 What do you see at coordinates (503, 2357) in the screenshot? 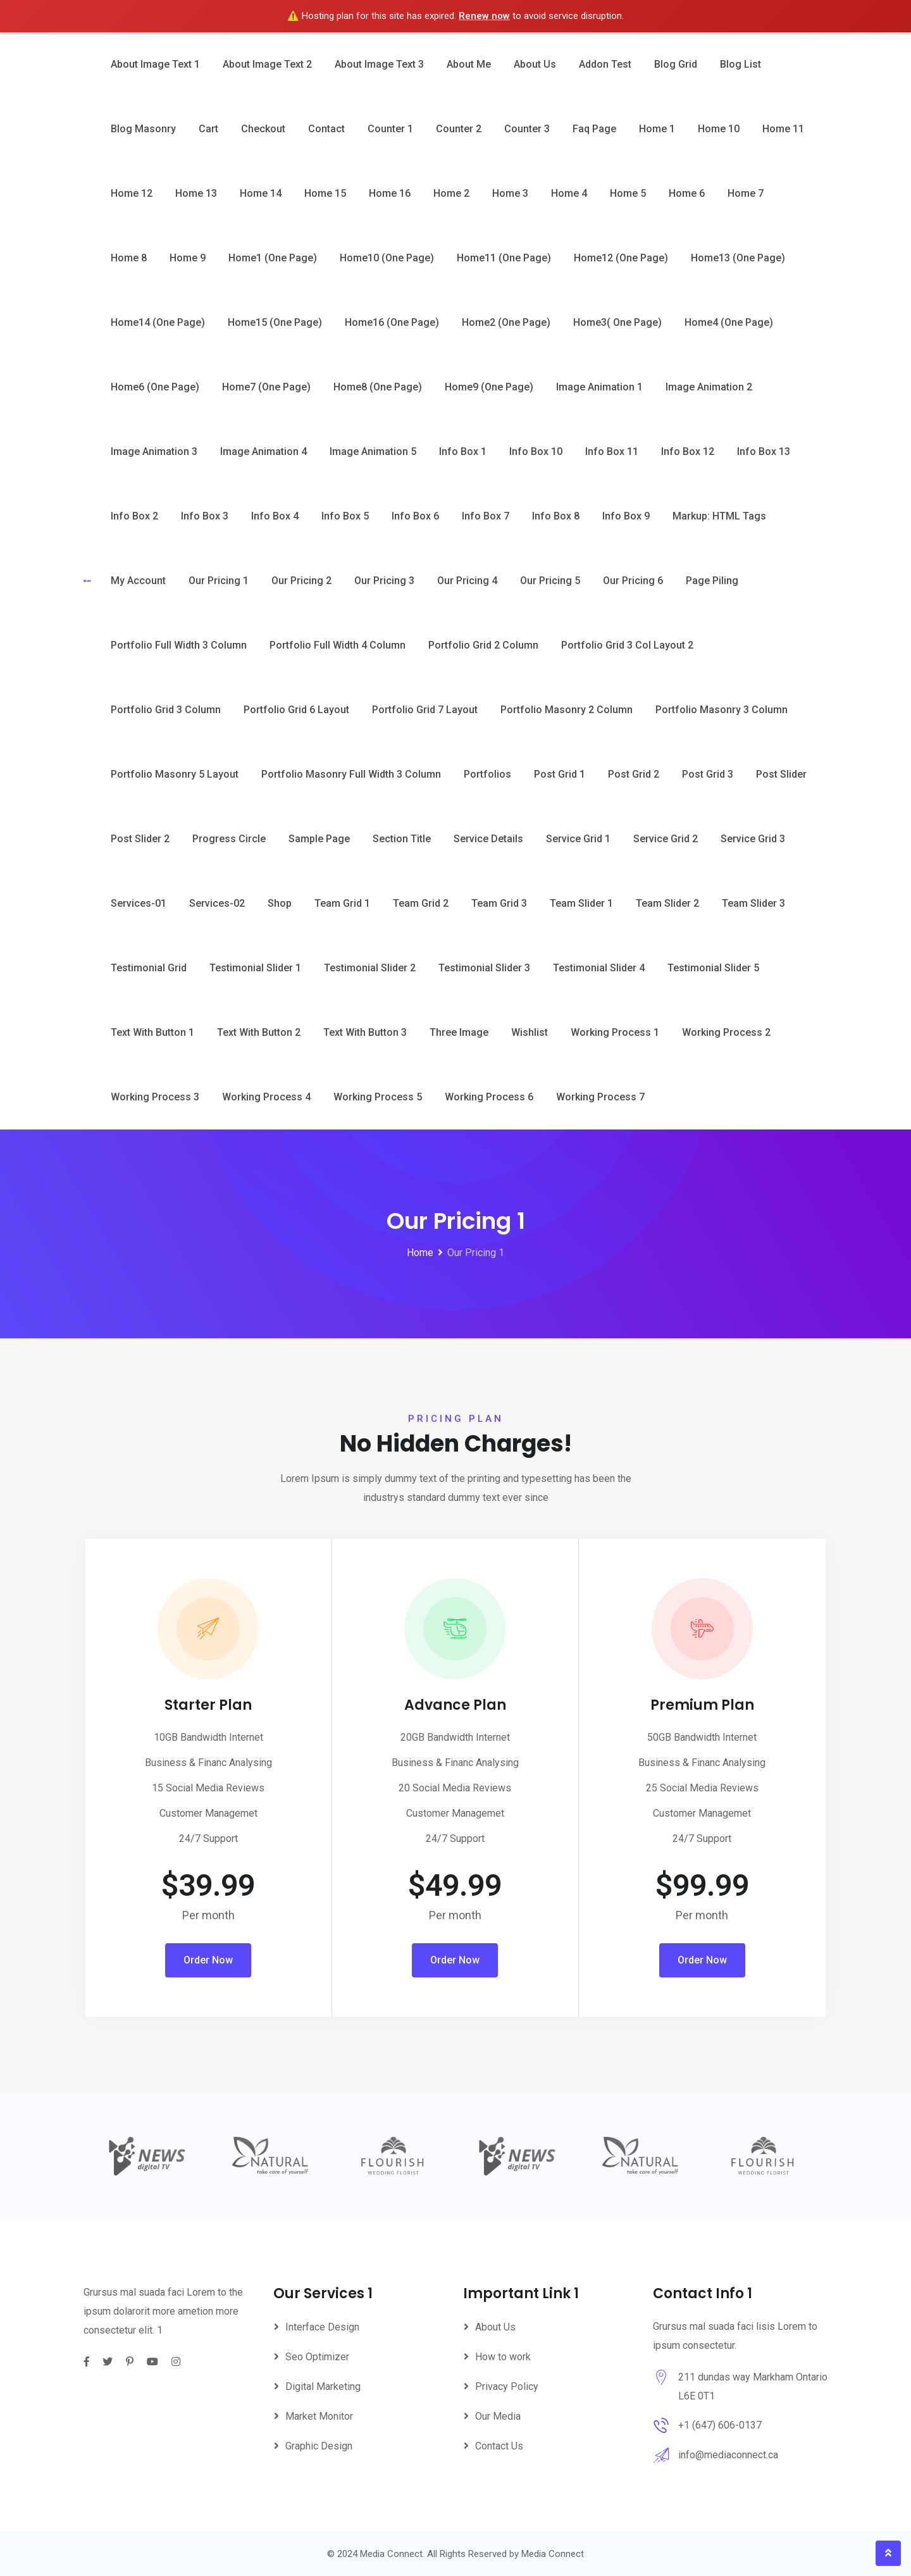
I see `How to work` at bounding box center [503, 2357].